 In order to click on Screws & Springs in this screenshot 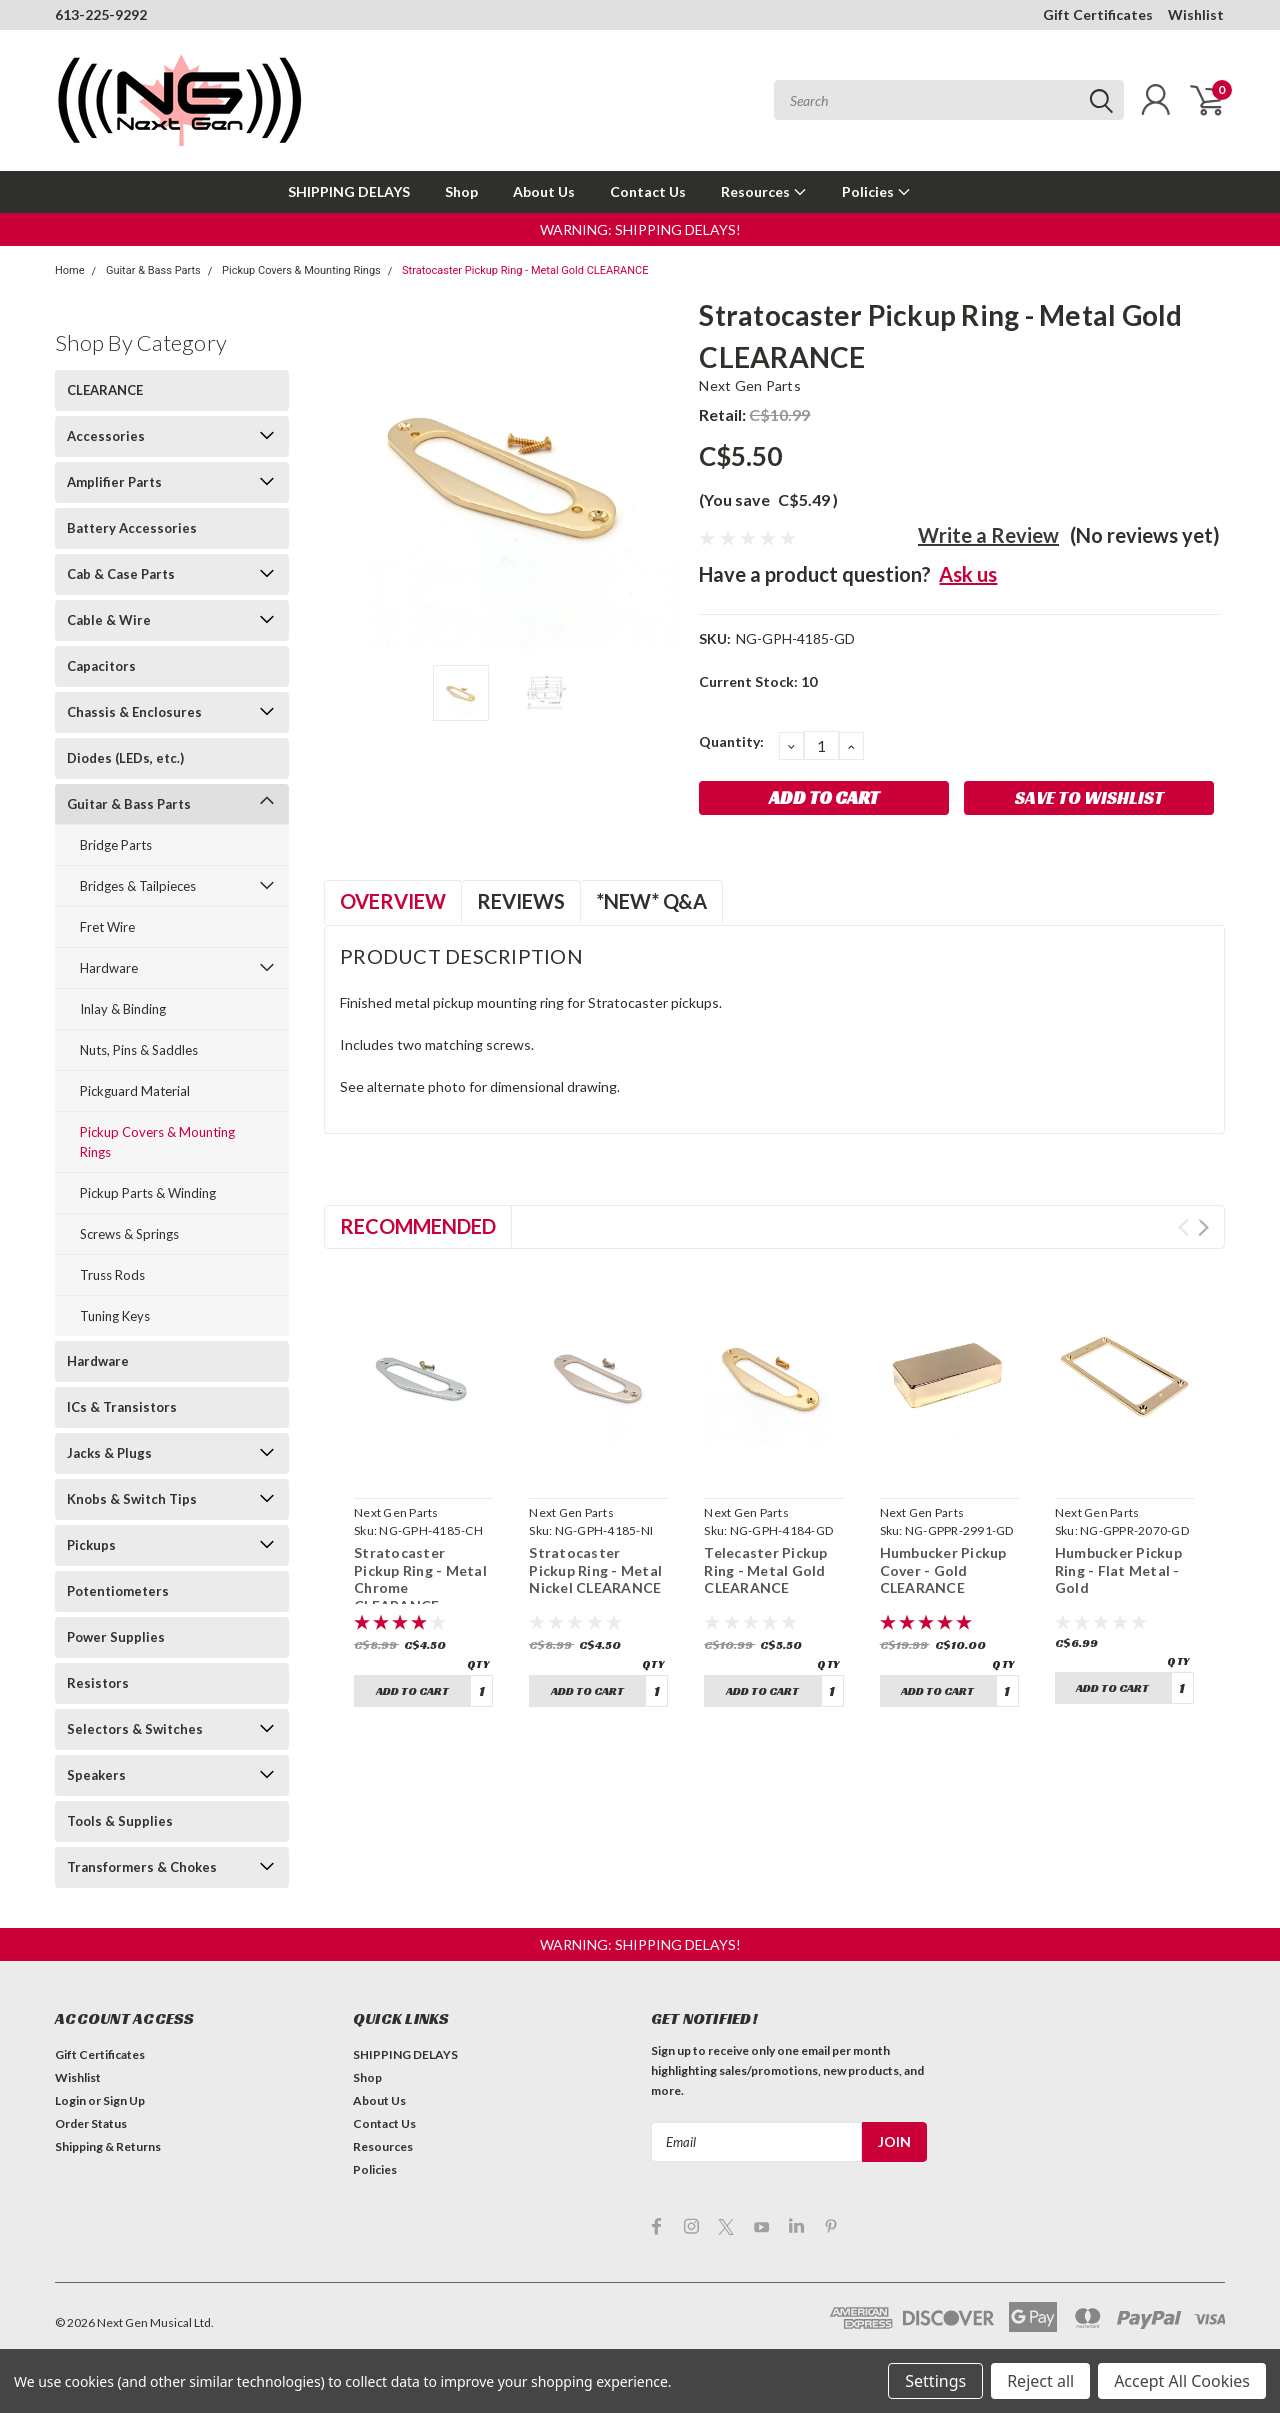, I will do `click(129, 1234)`.